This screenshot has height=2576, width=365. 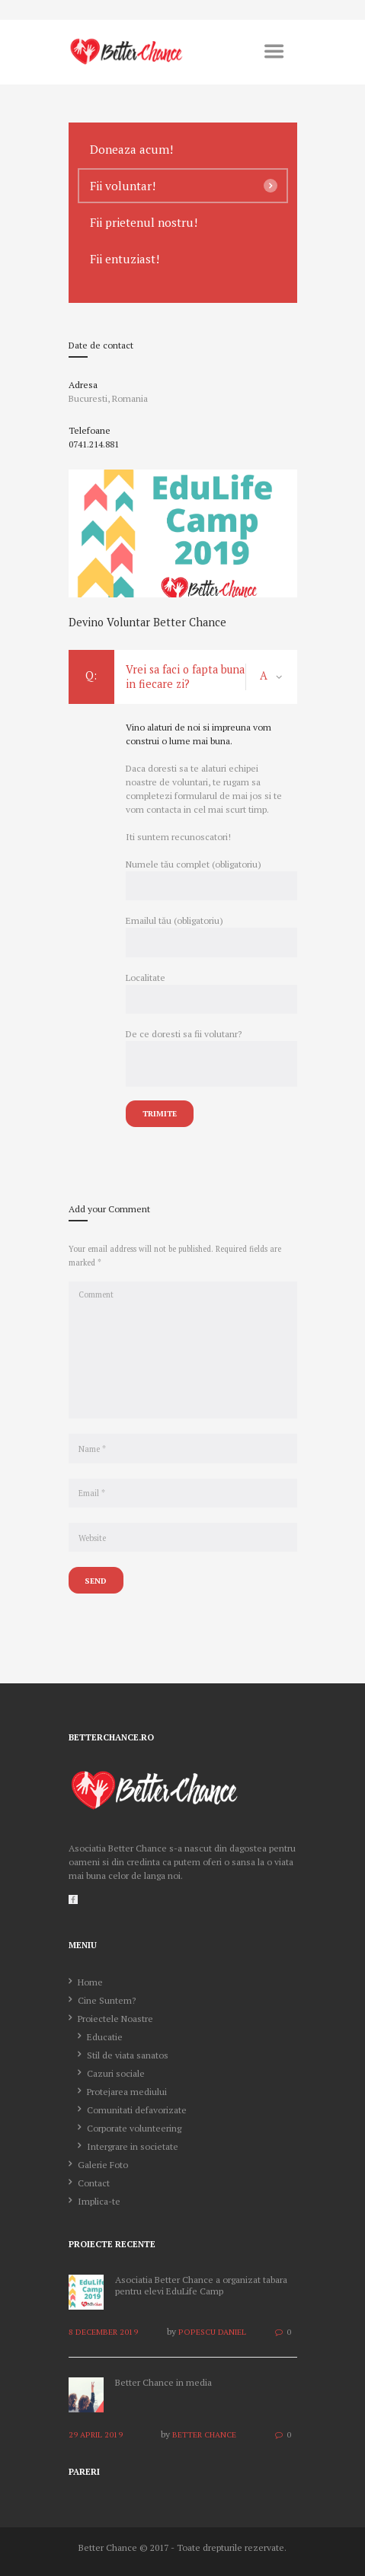 What do you see at coordinates (99, 2201) in the screenshot?
I see `Implica-te` at bounding box center [99, 2201].